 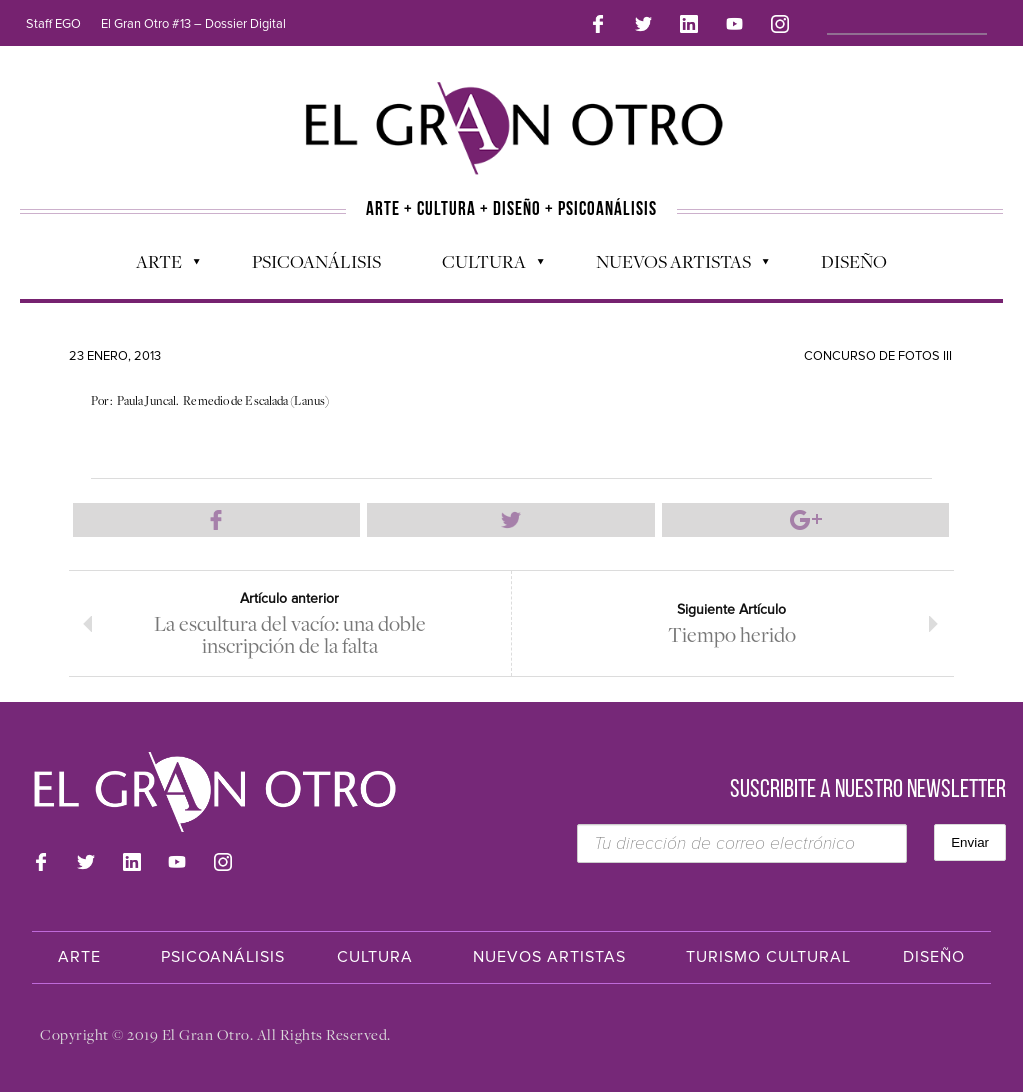 What do you see at coordinates (854, 261) in the screenshot?
I see `Diseño` at bounding box center [854, 261].